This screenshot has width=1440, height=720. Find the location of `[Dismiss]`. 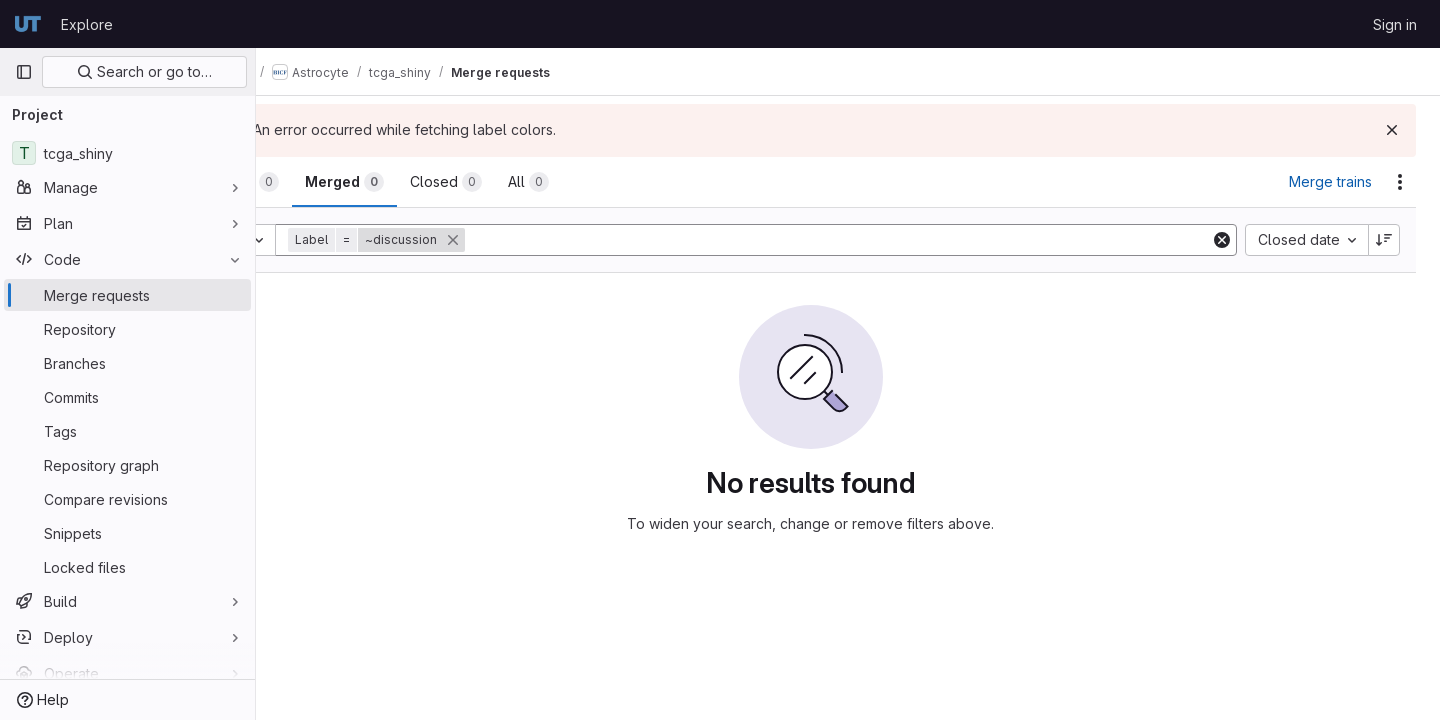

[Dismiss] is located at coordinates (1392, 130).